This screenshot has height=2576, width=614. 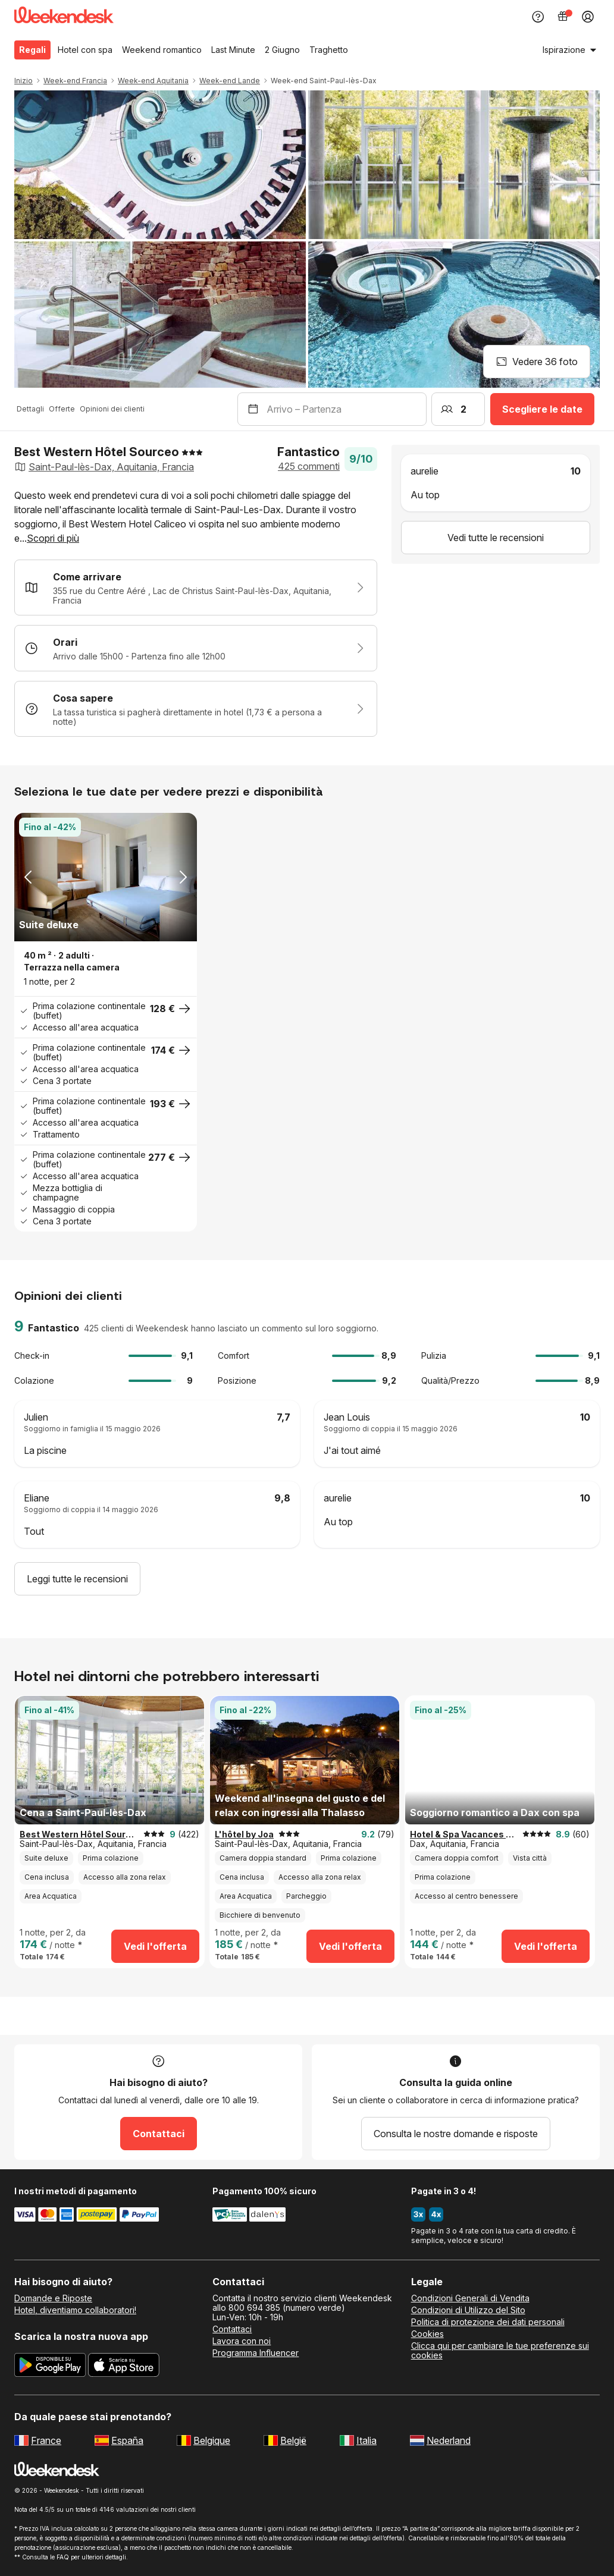 What do you see at coordinates (366, 2440) in the screenshot?
I see `Italia` at bounding box center [366, 2440].